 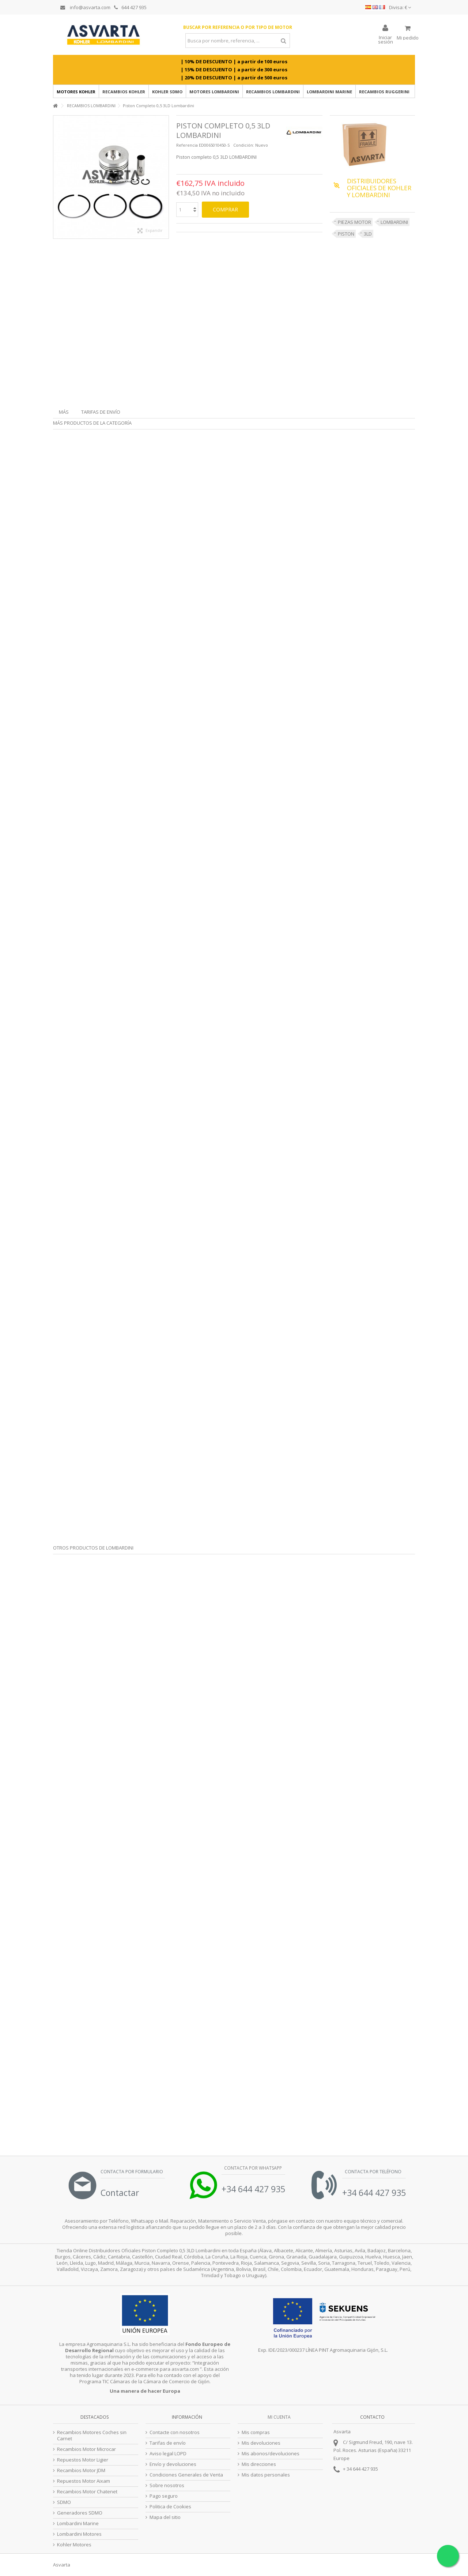 I want to click on Sobre nosotros, so click(x=167, y=2485).